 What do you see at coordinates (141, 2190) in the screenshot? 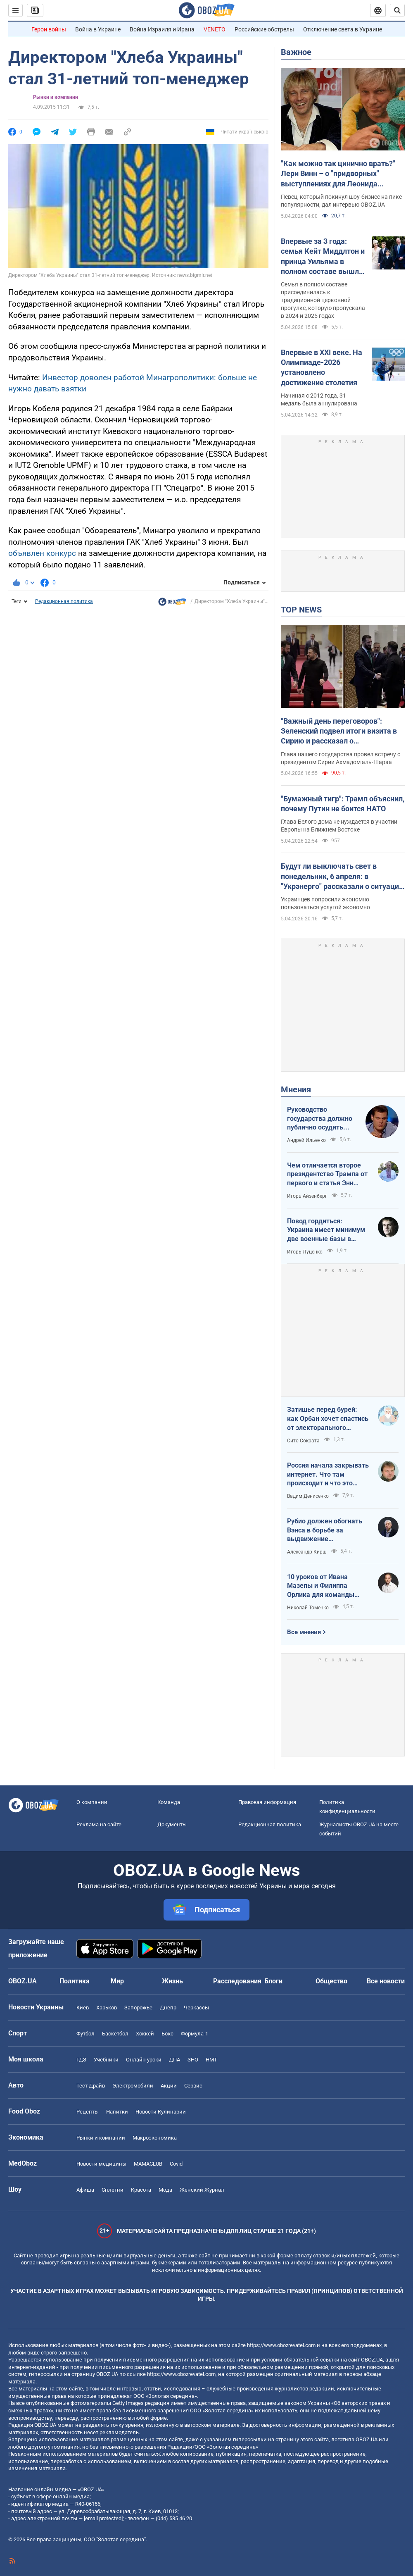
I see `Красота` at bounding box center [141, 2190].